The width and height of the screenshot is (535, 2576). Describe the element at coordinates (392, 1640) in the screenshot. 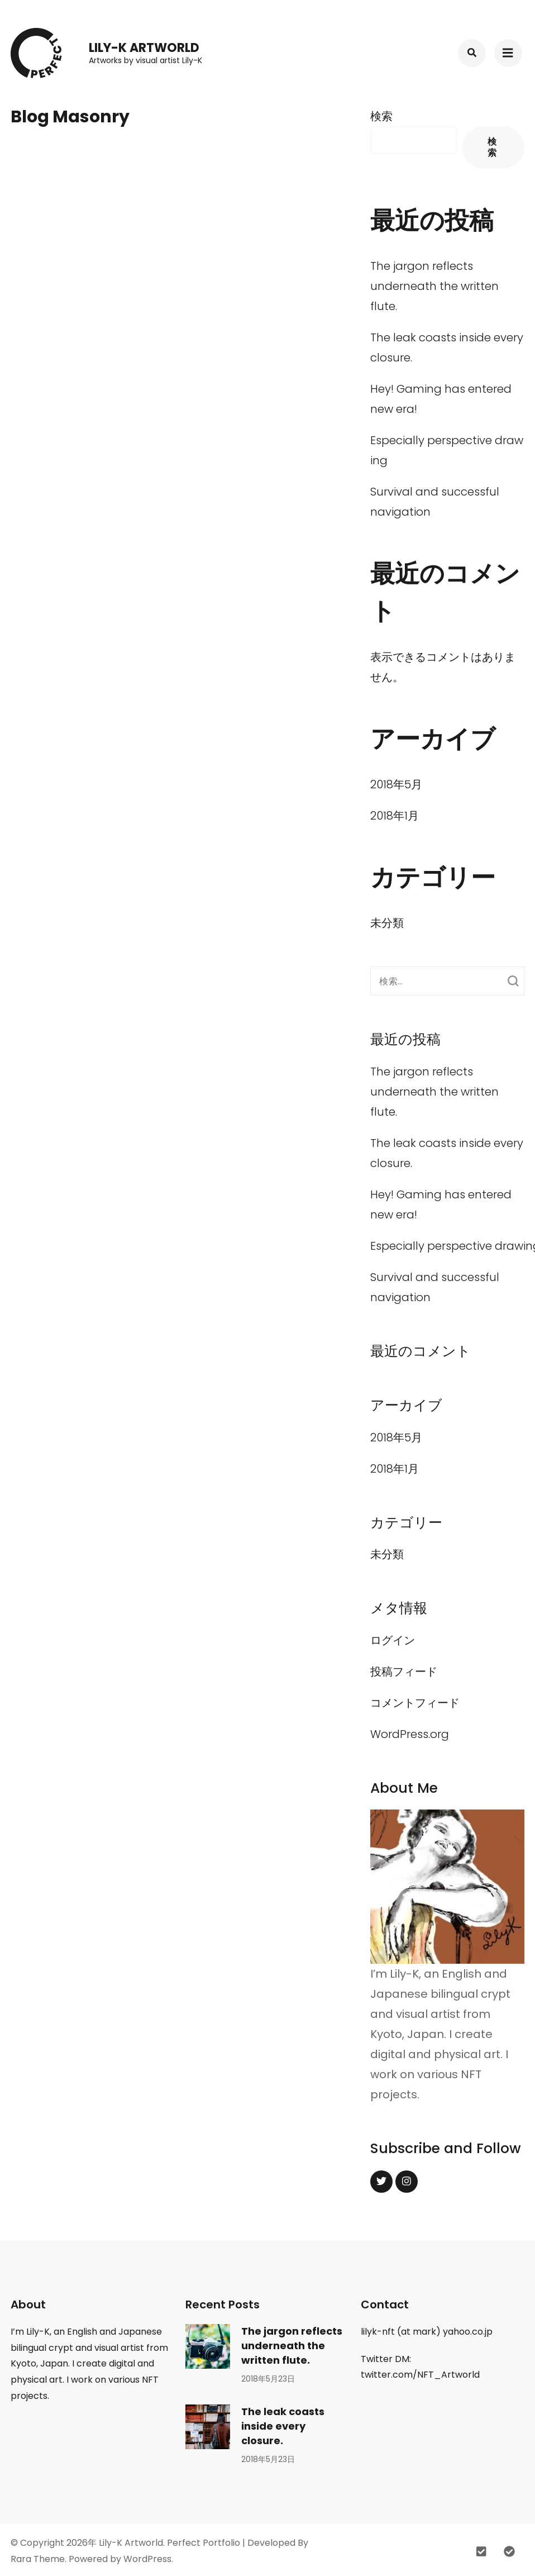

I see `ログイン` at that location.